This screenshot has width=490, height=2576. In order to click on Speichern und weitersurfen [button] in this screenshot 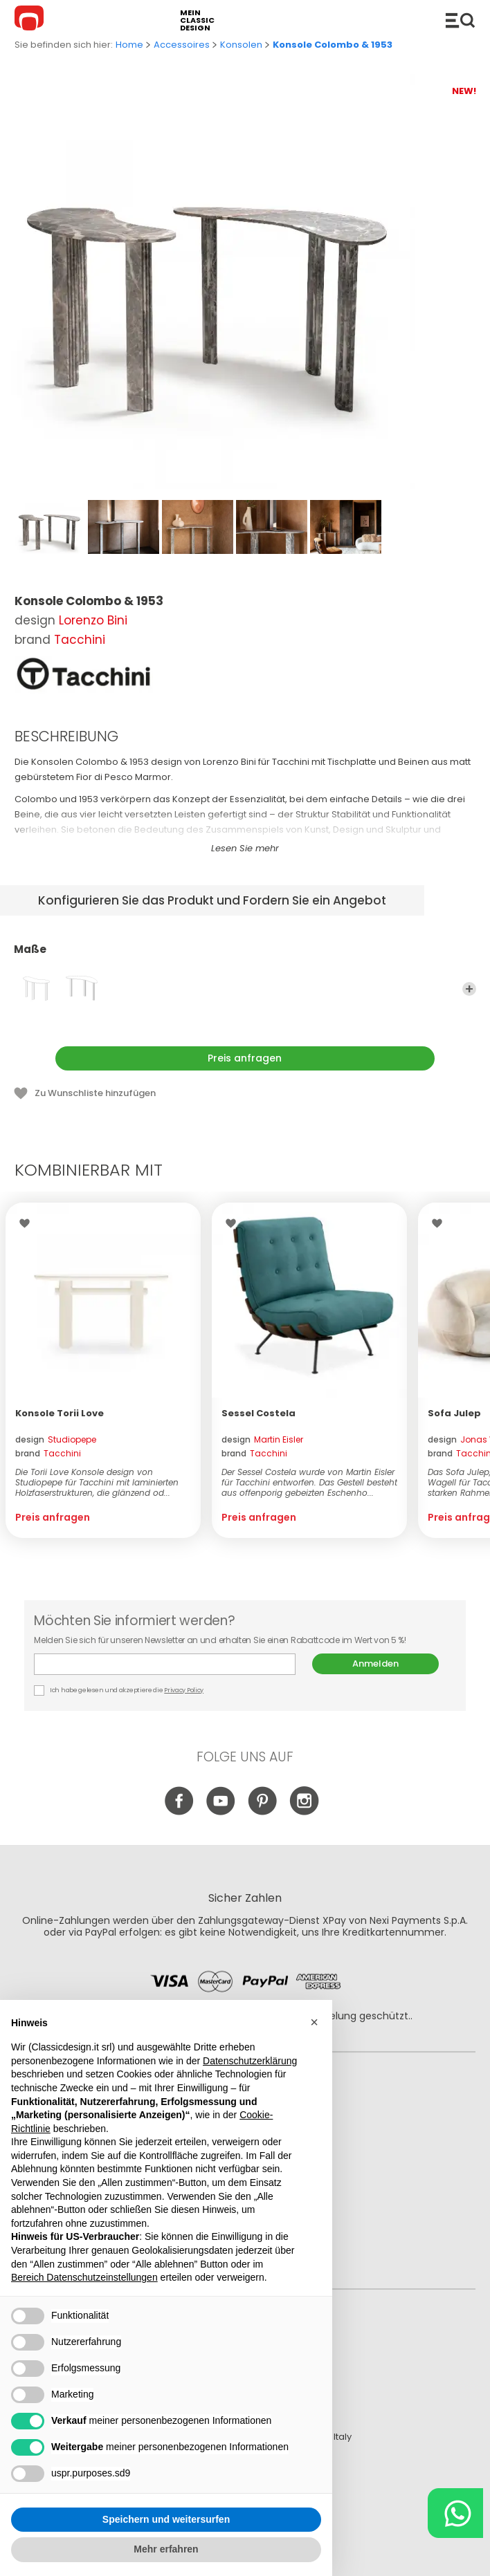, I will do `click(166, 2519)`.